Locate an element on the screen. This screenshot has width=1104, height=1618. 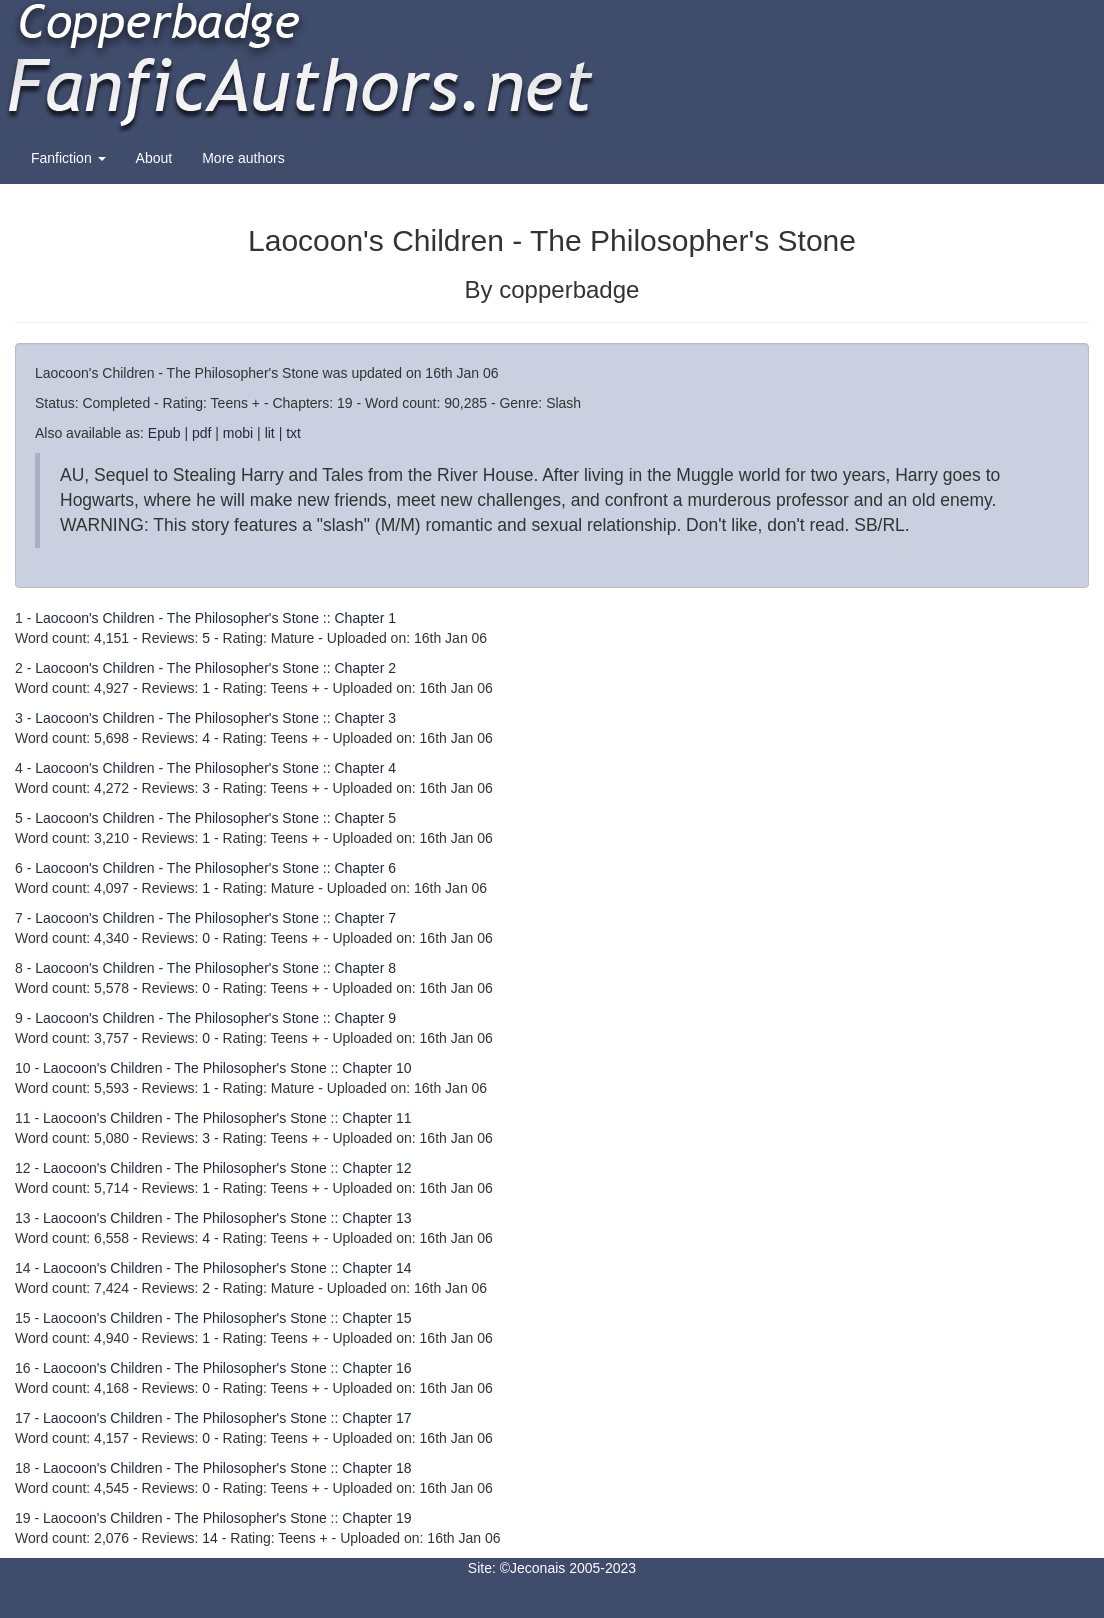
txt is located at coordinates (293, 433).